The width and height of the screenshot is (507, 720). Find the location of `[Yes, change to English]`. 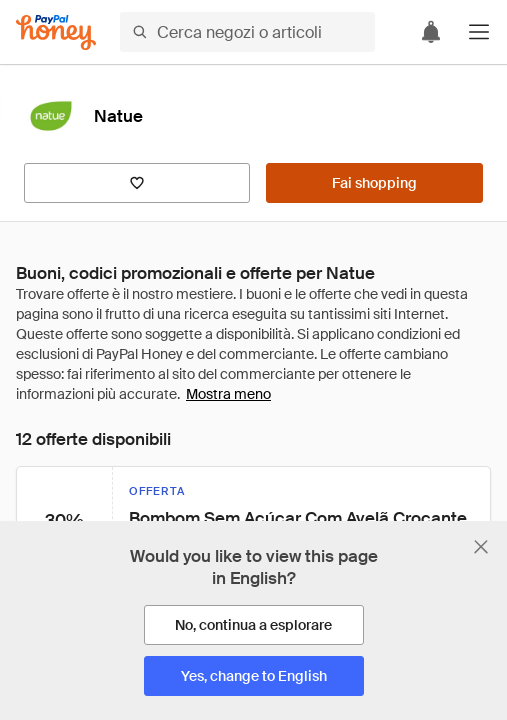

[Yes, change to English] is located at coordinates (254, 676).